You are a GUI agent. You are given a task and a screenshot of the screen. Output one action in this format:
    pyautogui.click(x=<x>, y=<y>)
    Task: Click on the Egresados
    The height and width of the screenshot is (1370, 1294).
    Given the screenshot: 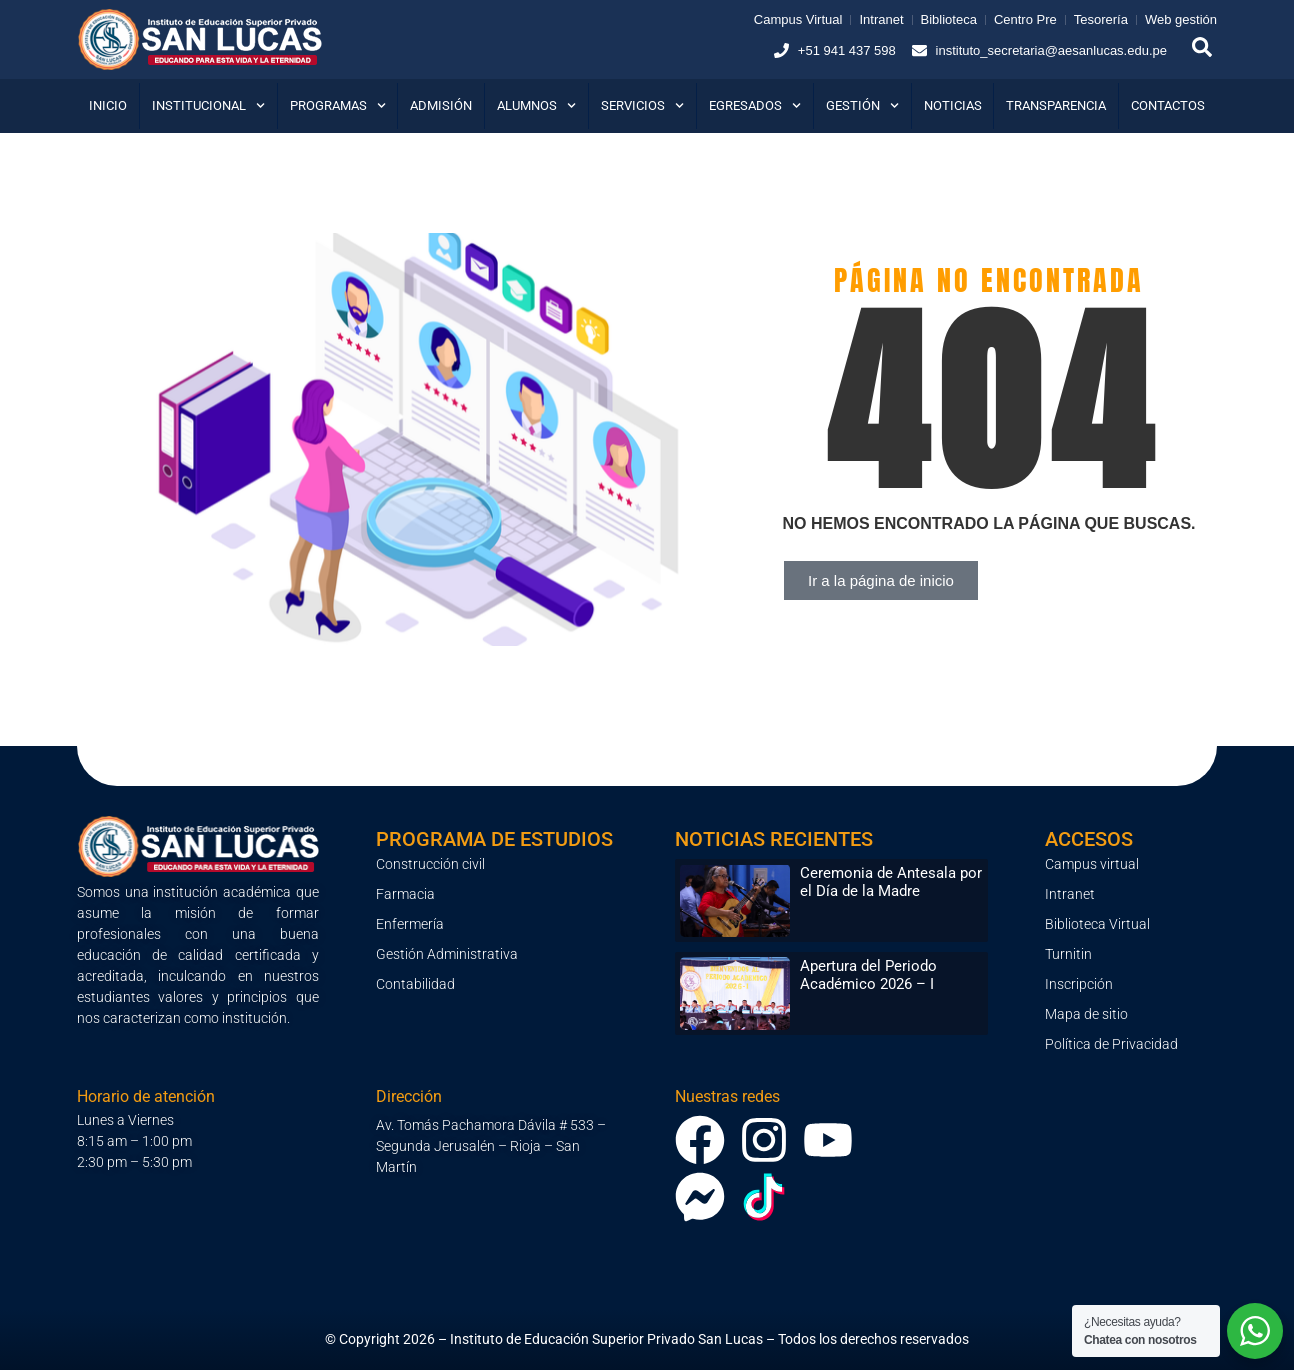 What is the action you would take?
    pyautogui.click(x=755, y=105)
    